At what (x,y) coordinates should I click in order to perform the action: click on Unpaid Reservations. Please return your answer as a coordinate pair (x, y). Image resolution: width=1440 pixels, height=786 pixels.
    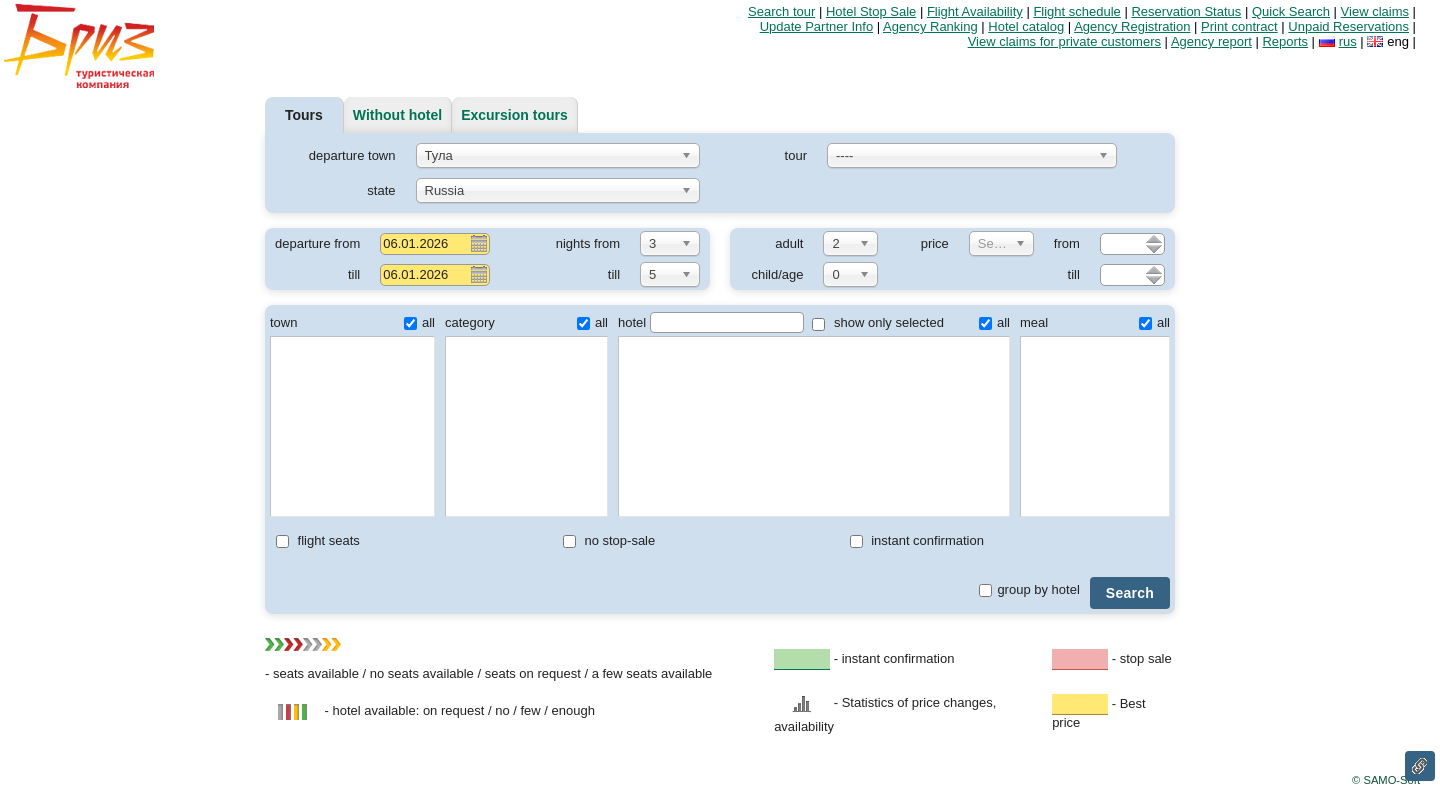
    Looking at the image, I should click on (1348, 26).